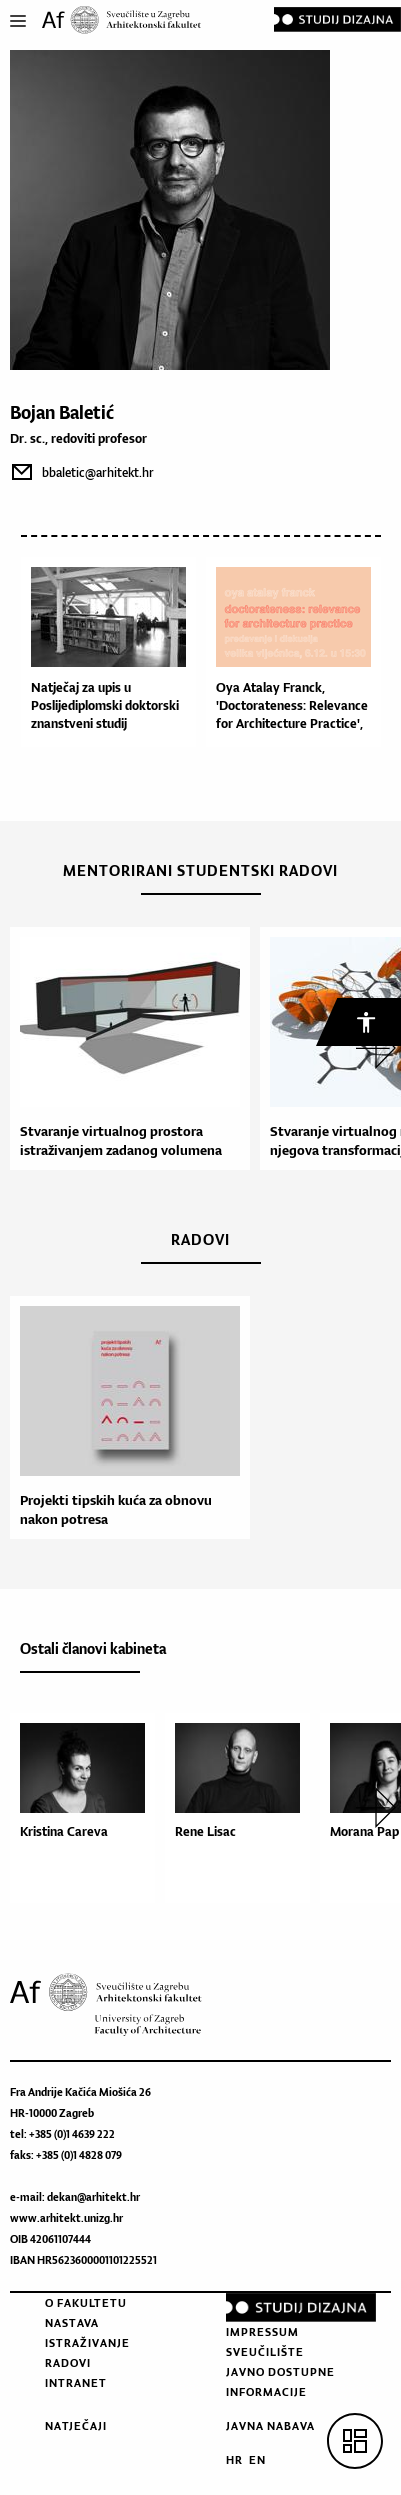 Image resolution: width=401 pixels, height=2495 pixels. I want to click on dekan@arhitekt.hr, so click(93, 2197).